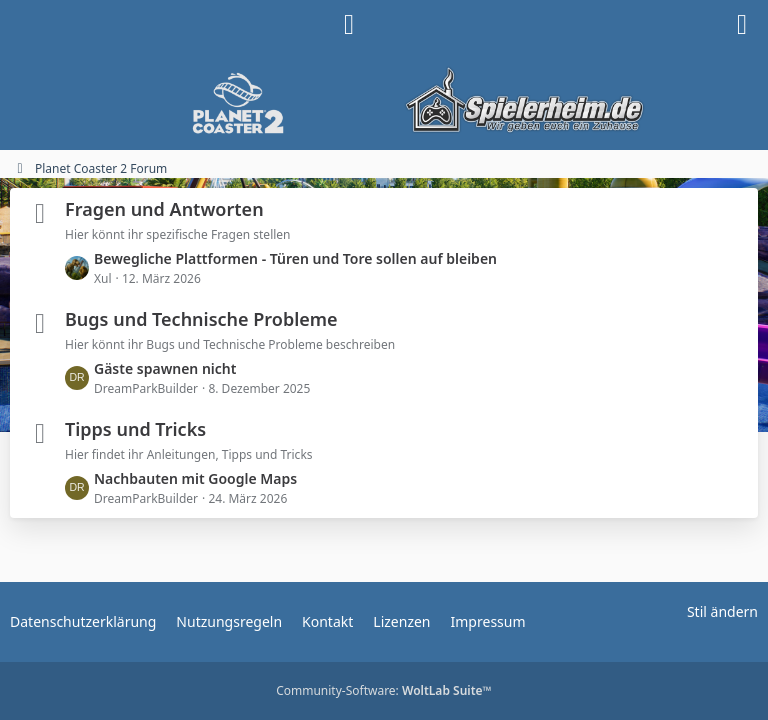 The height and width of the screenshot is (720, 768). I want to click on Stil ändern, so click(722, 611).